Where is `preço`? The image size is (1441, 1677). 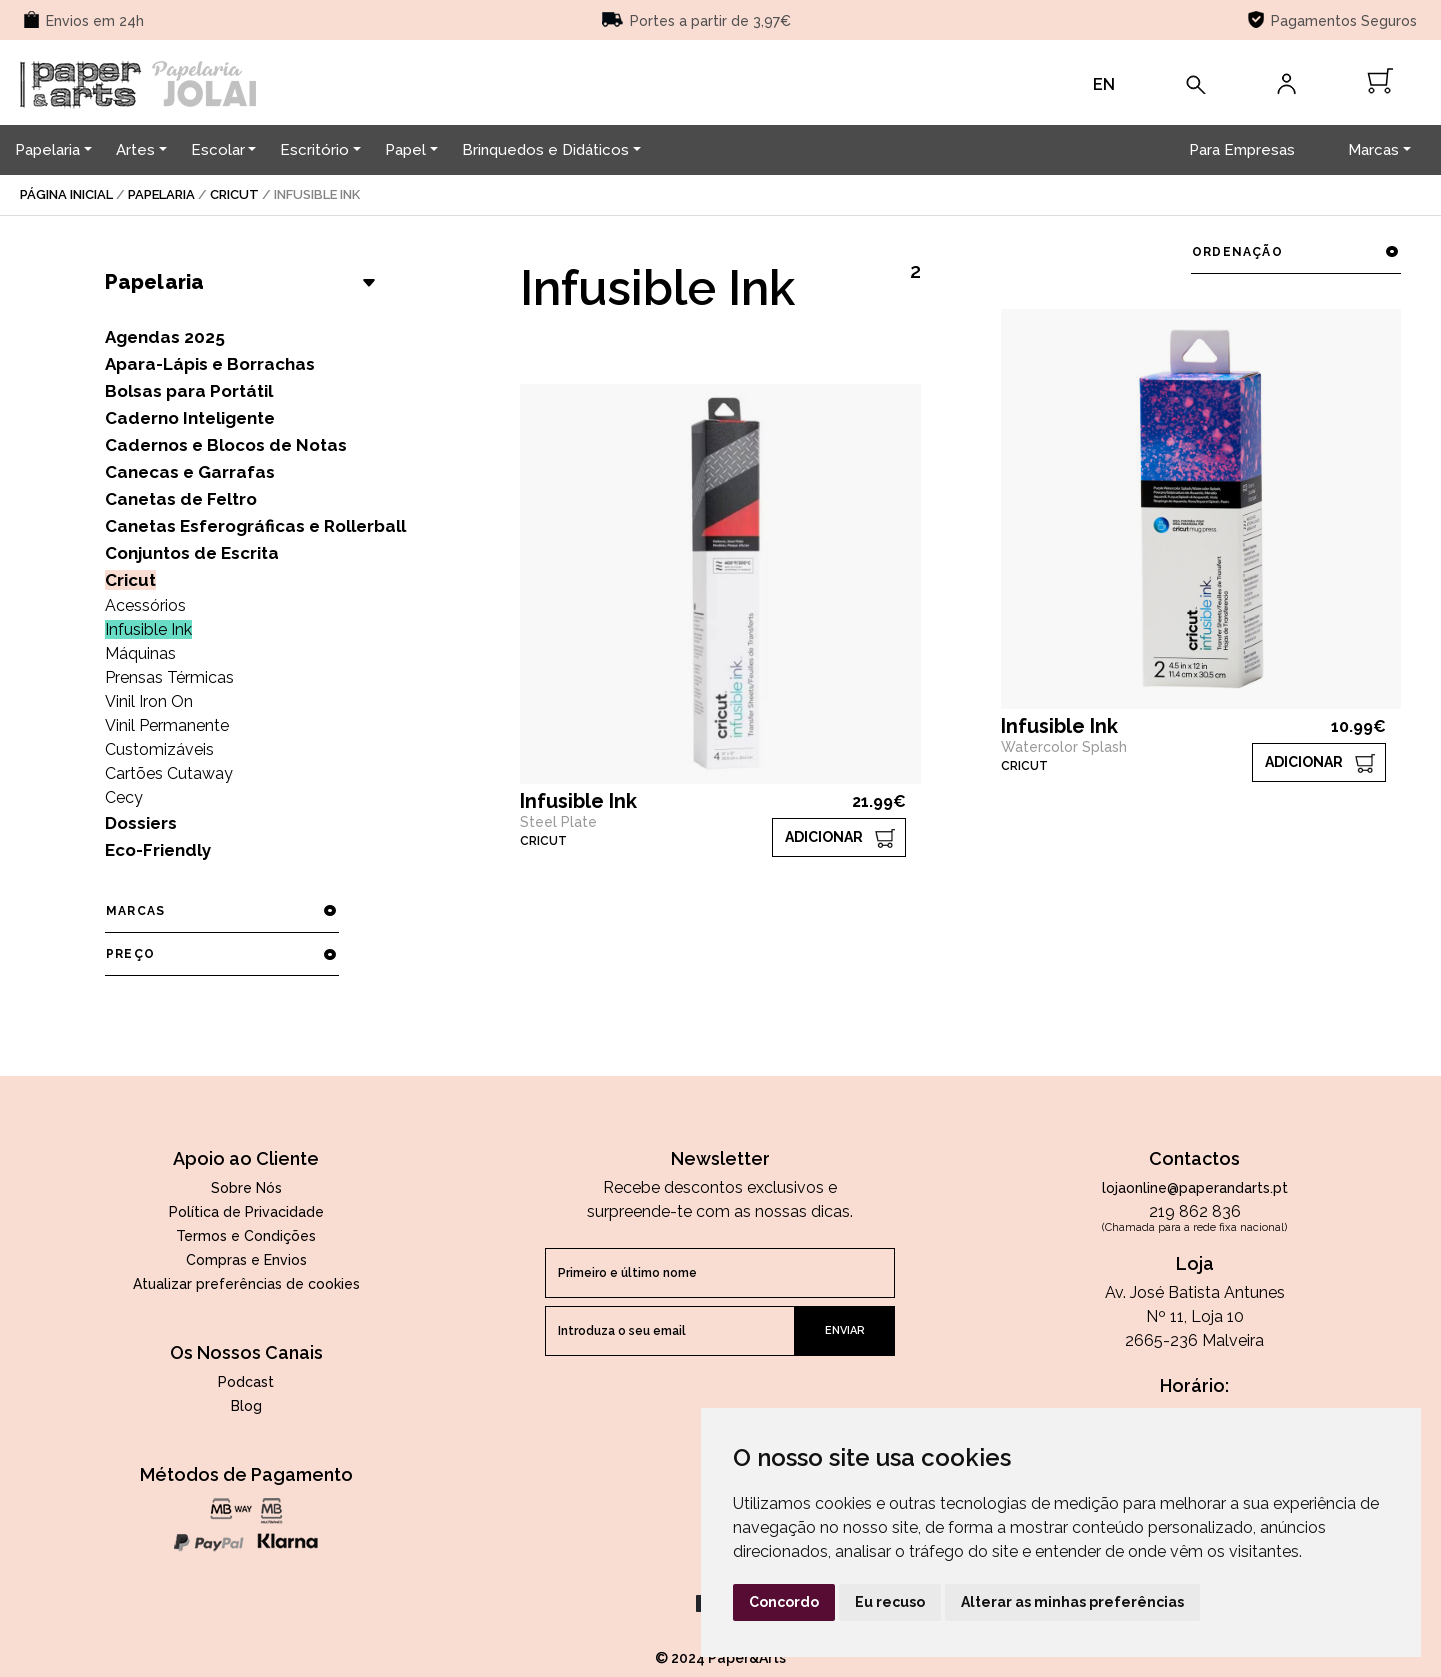
preço is located at coordinates (221, 954).